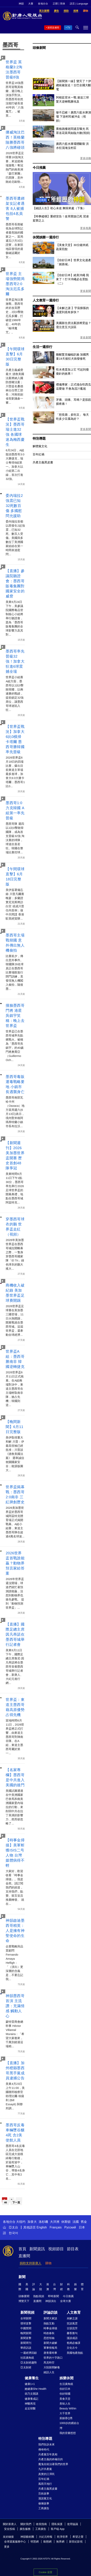 This screenshot has height=2576, width=91. I want to click on 我們告訴未來, so click(46, 2444).